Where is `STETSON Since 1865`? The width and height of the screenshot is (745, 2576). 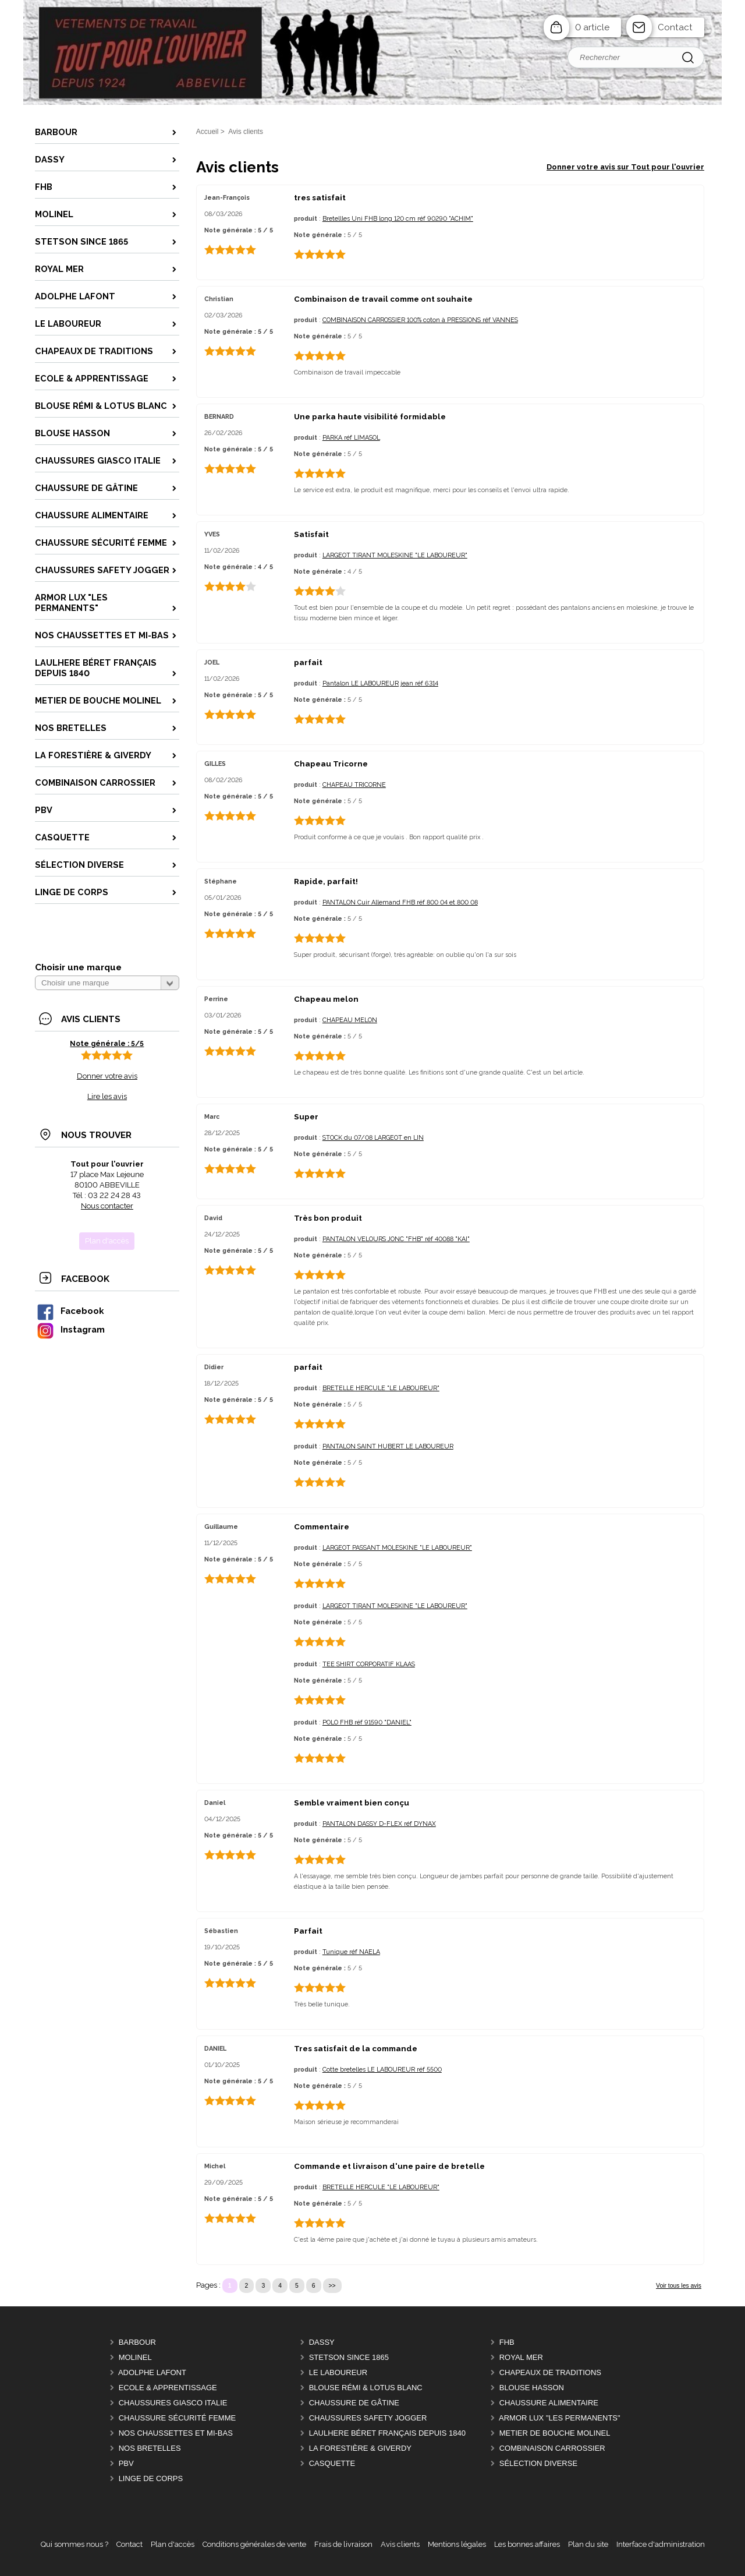 STETSON Since 1865 is located at coordinates (349, 2357).